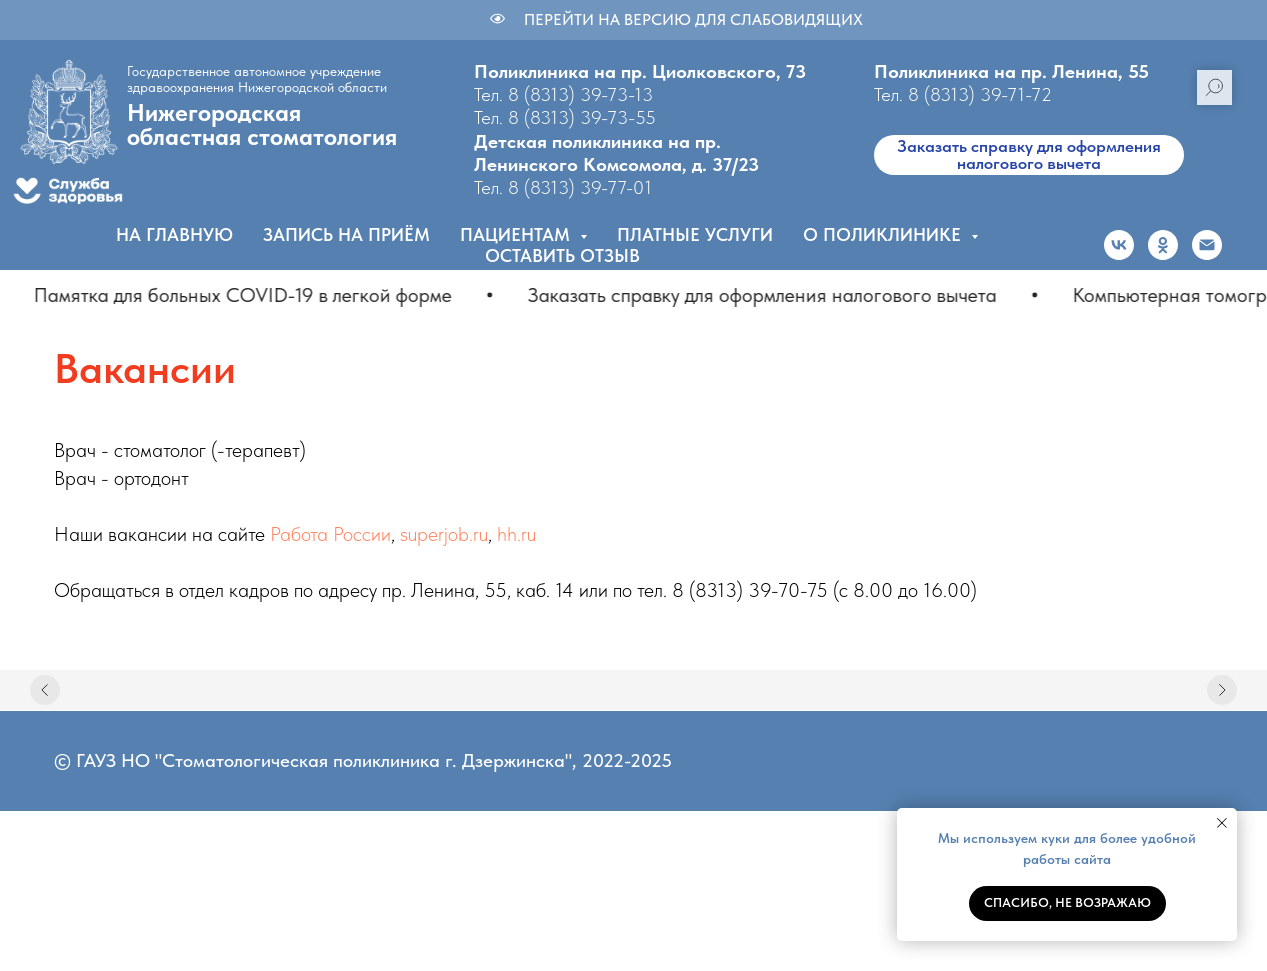 The image size is (1267, 971). Describe the element at coordinates (262, 124) in the screenshot. I see `Нижегородскаяобластная стоматология` at that location.